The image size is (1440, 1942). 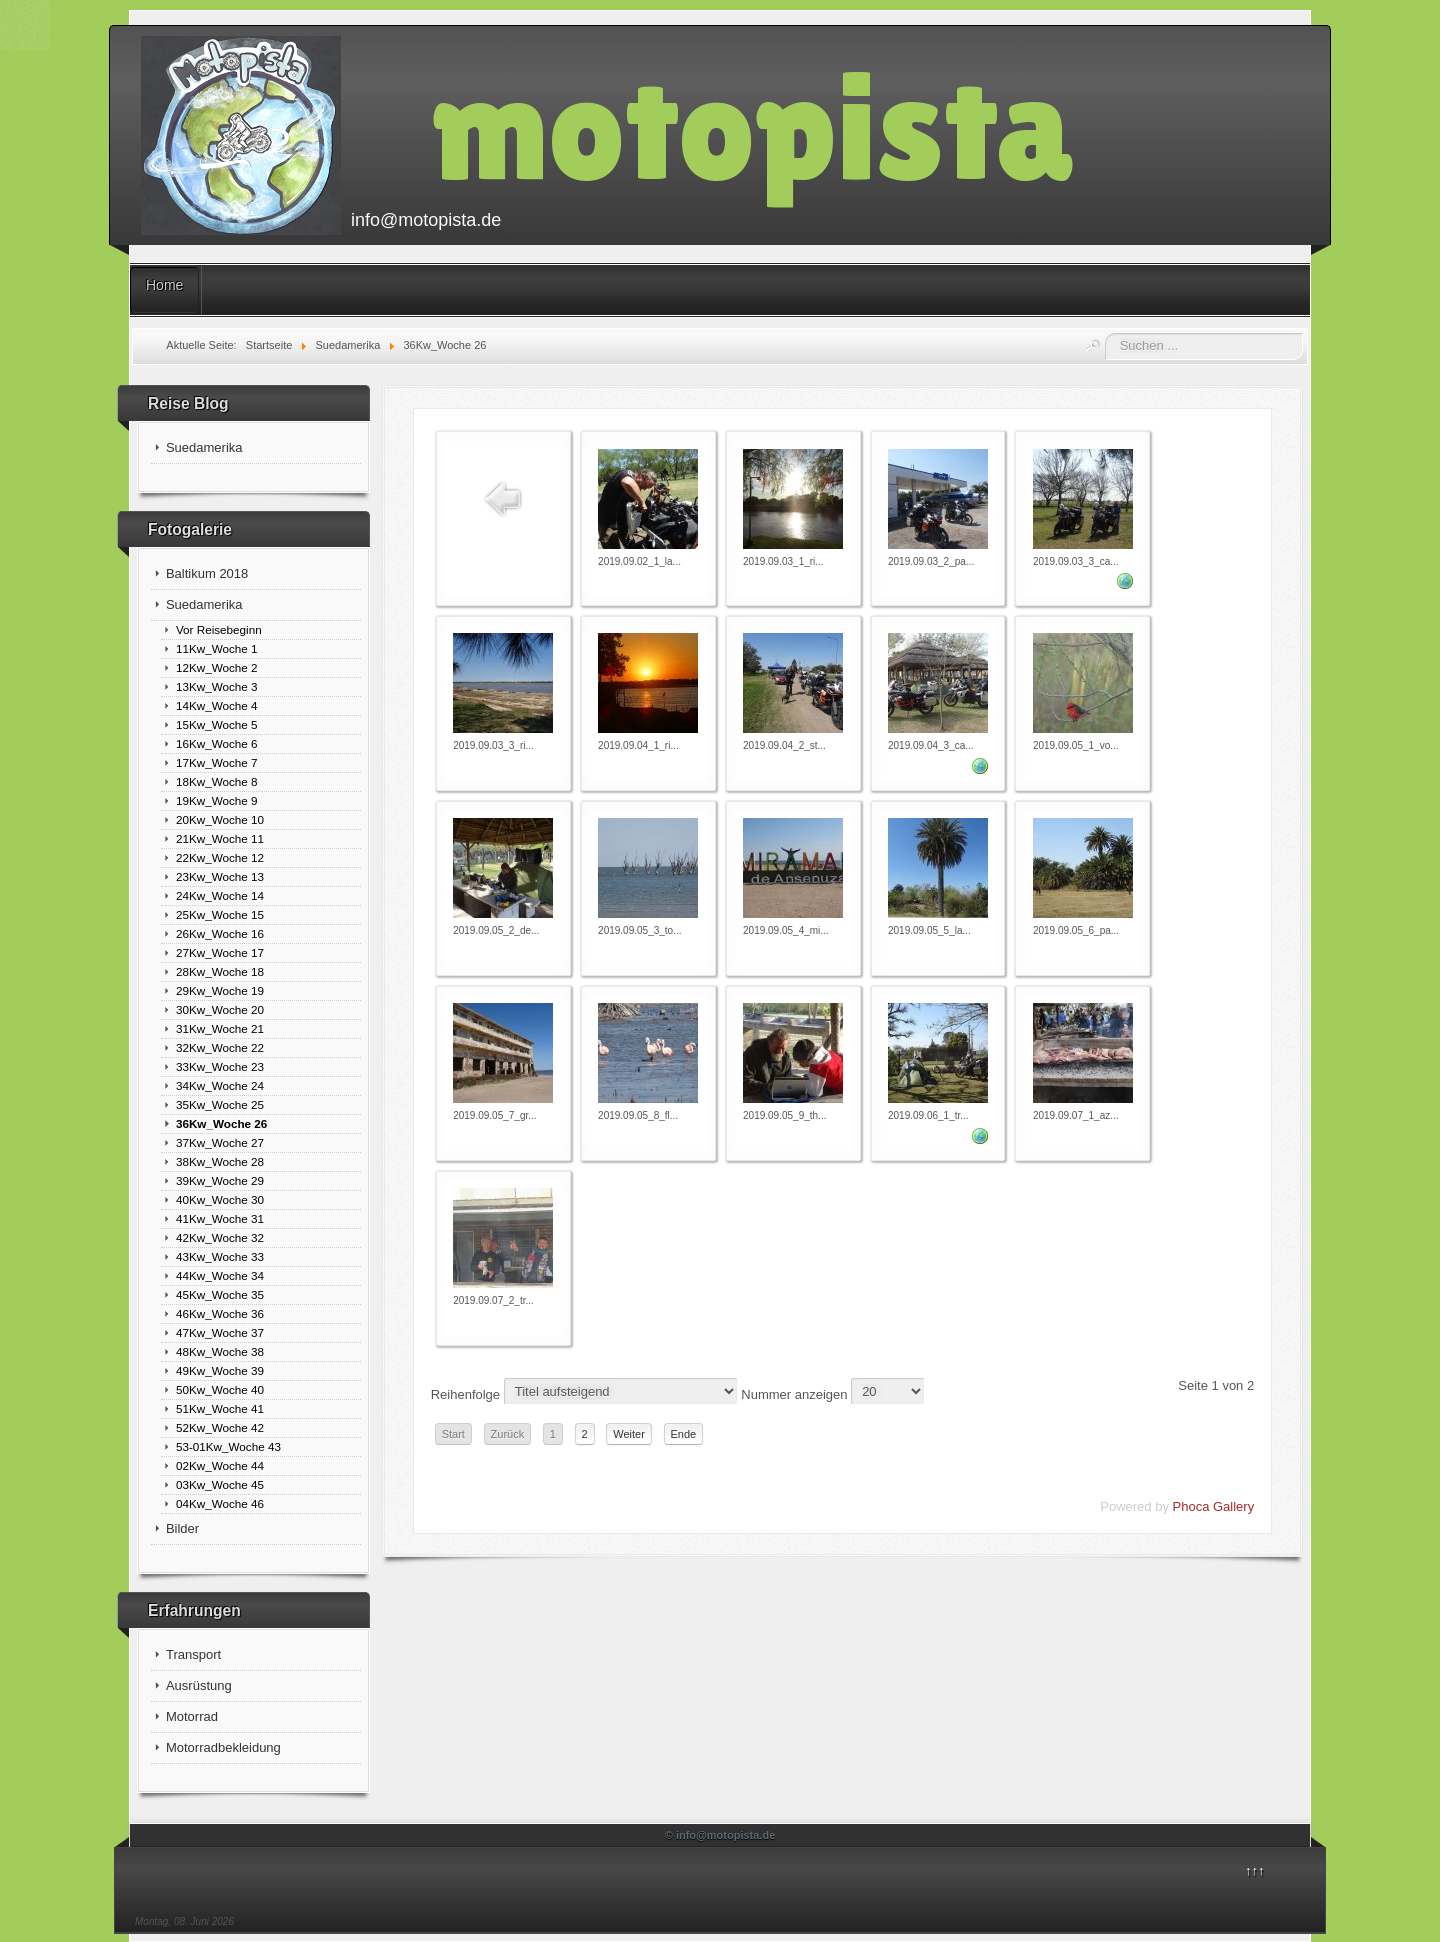 I want to click on 29Kw_Woche 19, so click(x=220, y=990).